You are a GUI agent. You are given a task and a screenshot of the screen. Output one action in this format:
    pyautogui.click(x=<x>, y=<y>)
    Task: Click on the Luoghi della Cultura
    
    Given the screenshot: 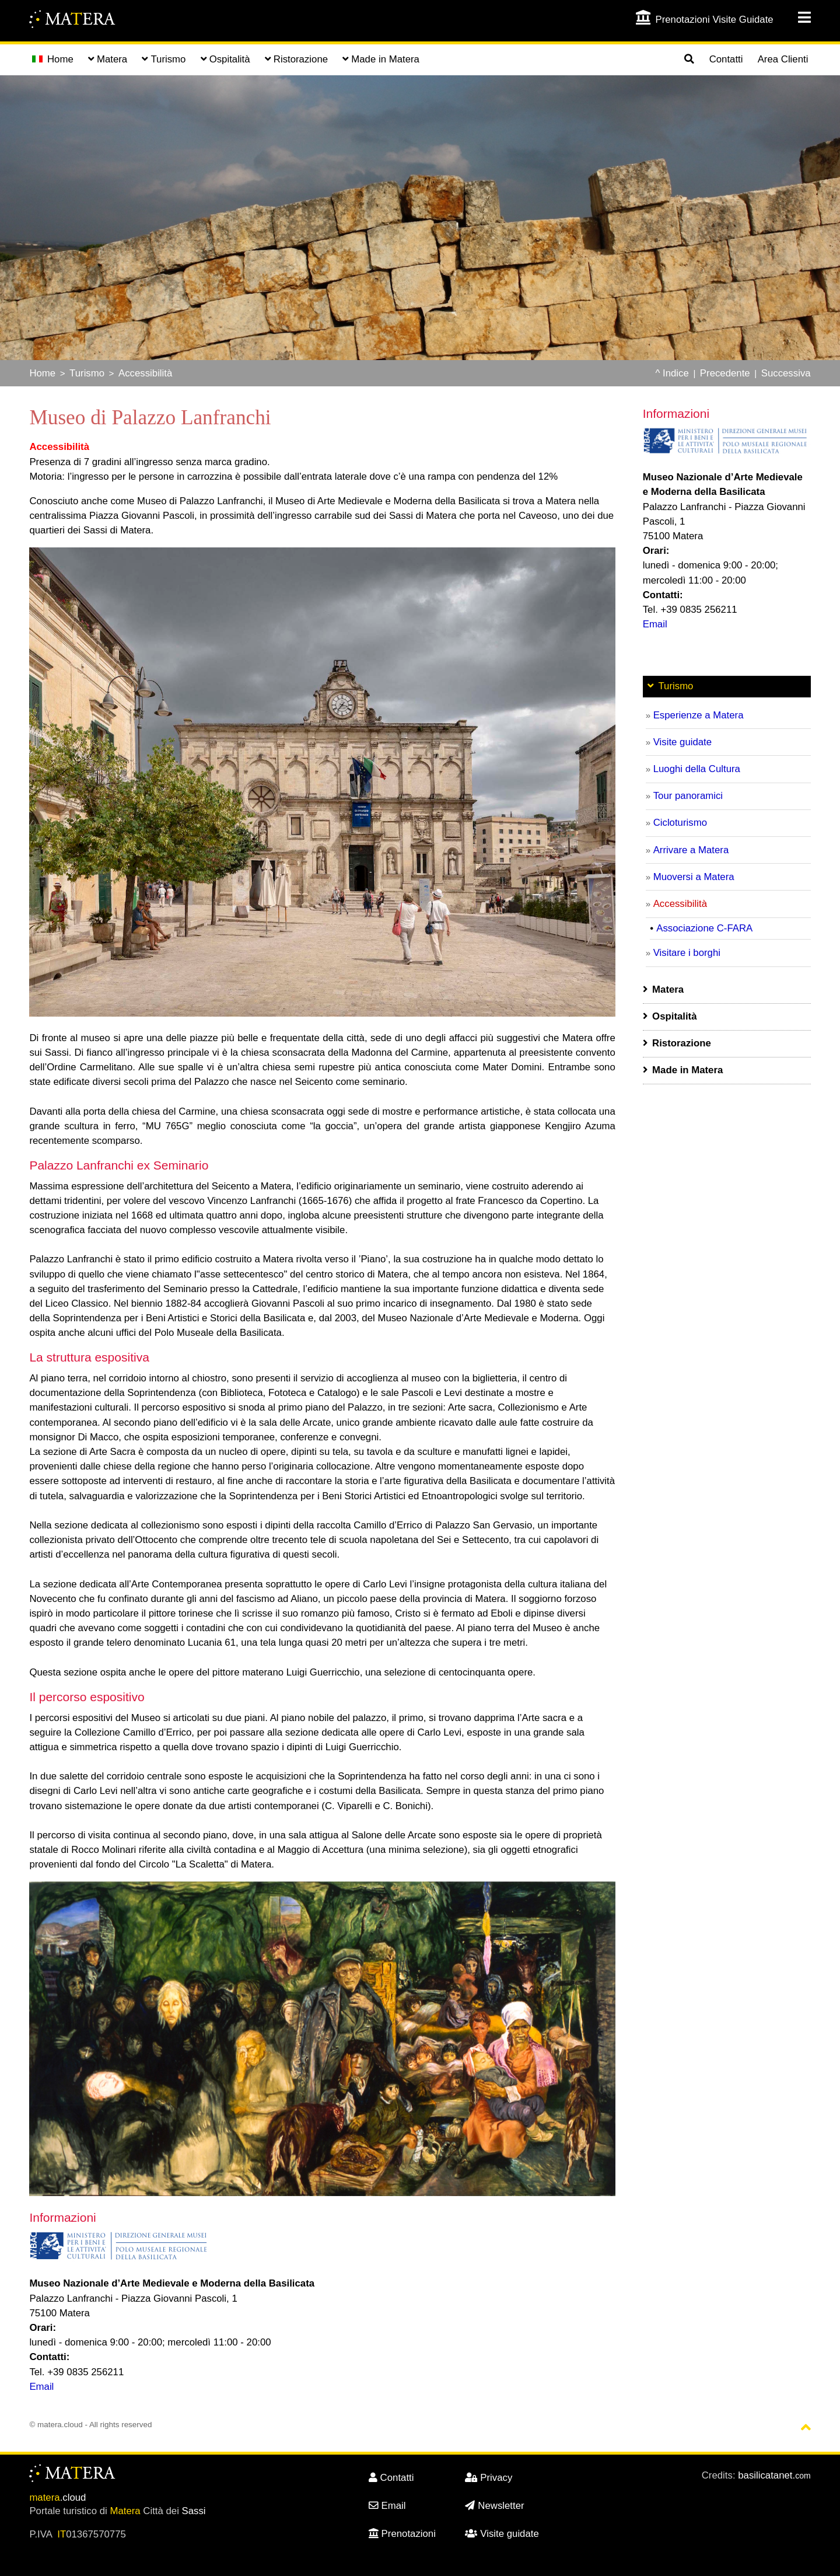 What is the action you would take?
    pyautogui.click(x=696, y=768)
    